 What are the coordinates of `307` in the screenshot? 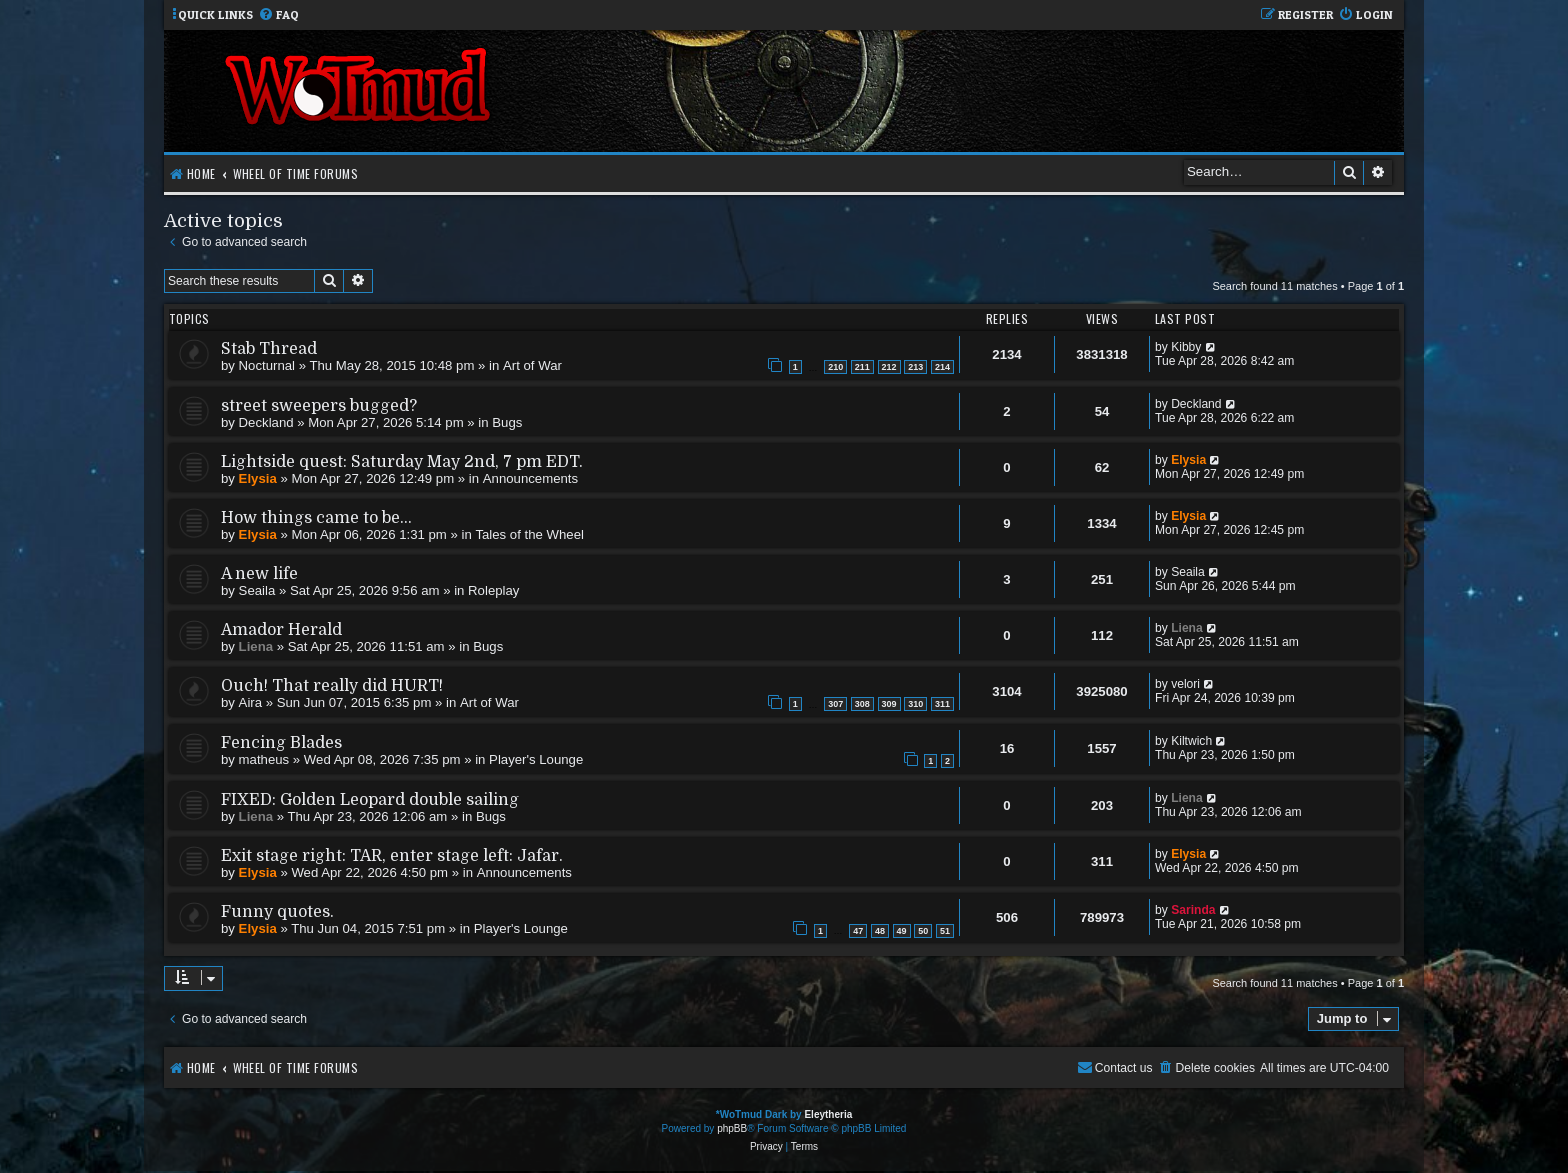 It's located at (835, 704).